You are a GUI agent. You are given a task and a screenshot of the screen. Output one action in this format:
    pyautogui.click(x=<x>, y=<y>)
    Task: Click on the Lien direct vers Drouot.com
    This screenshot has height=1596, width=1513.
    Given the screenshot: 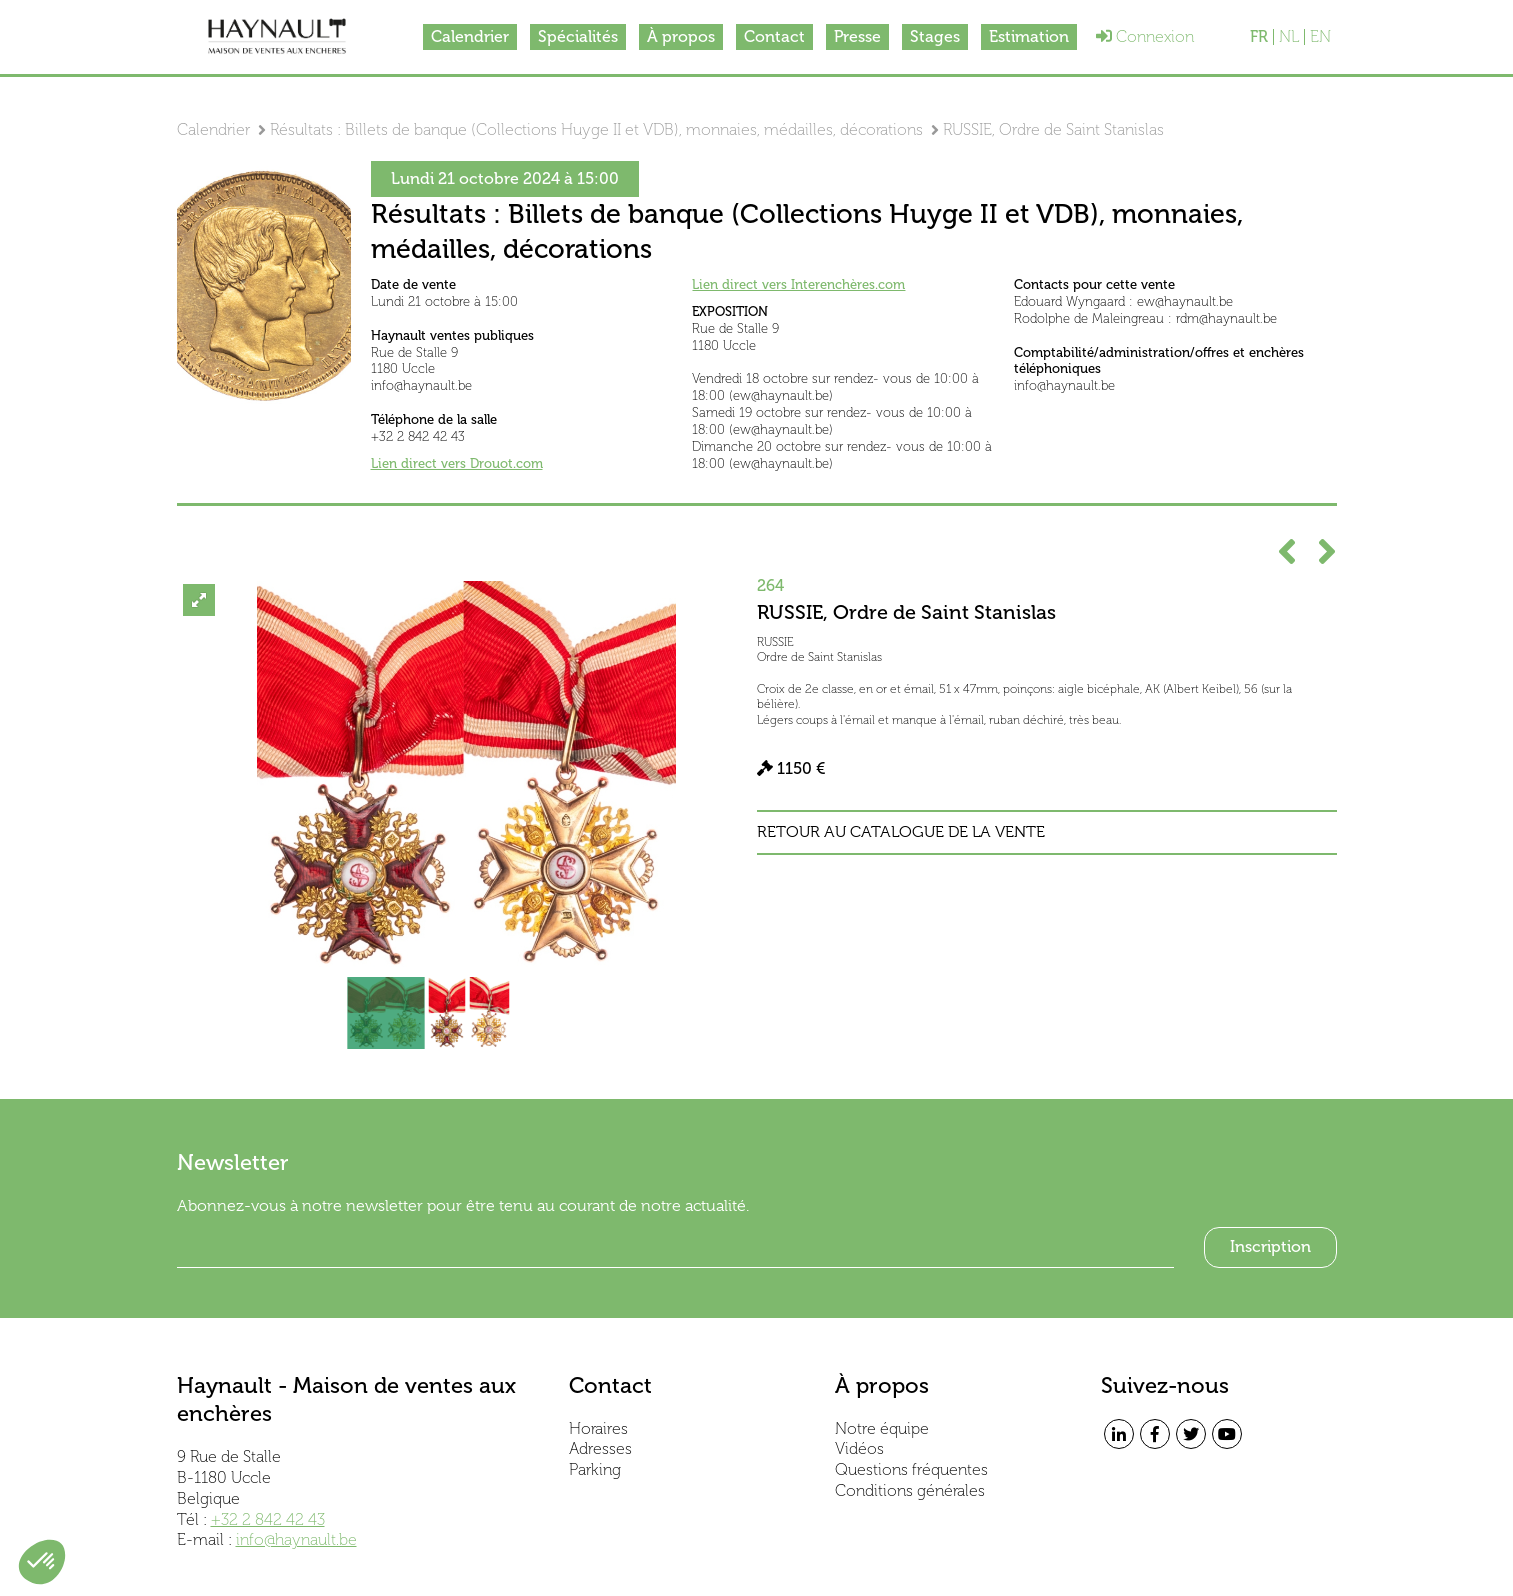 What is the action you would take?
    pyautogui.click(x=457, y=463)
    